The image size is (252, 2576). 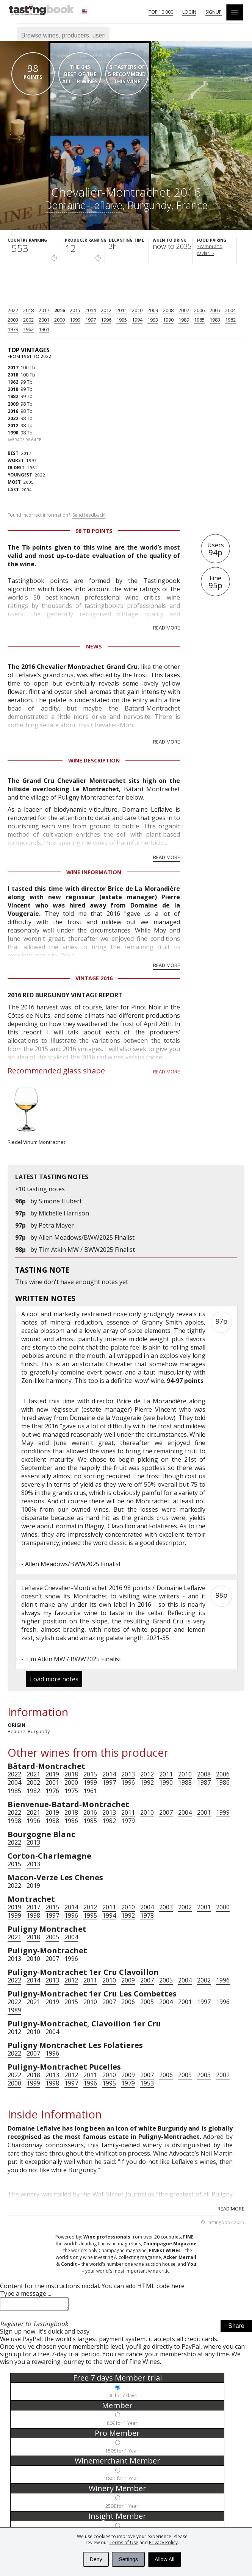 What do you see at coordinates (223, 1782) in the screenshot?
I see `1986` at bounding box center [223, 1782].